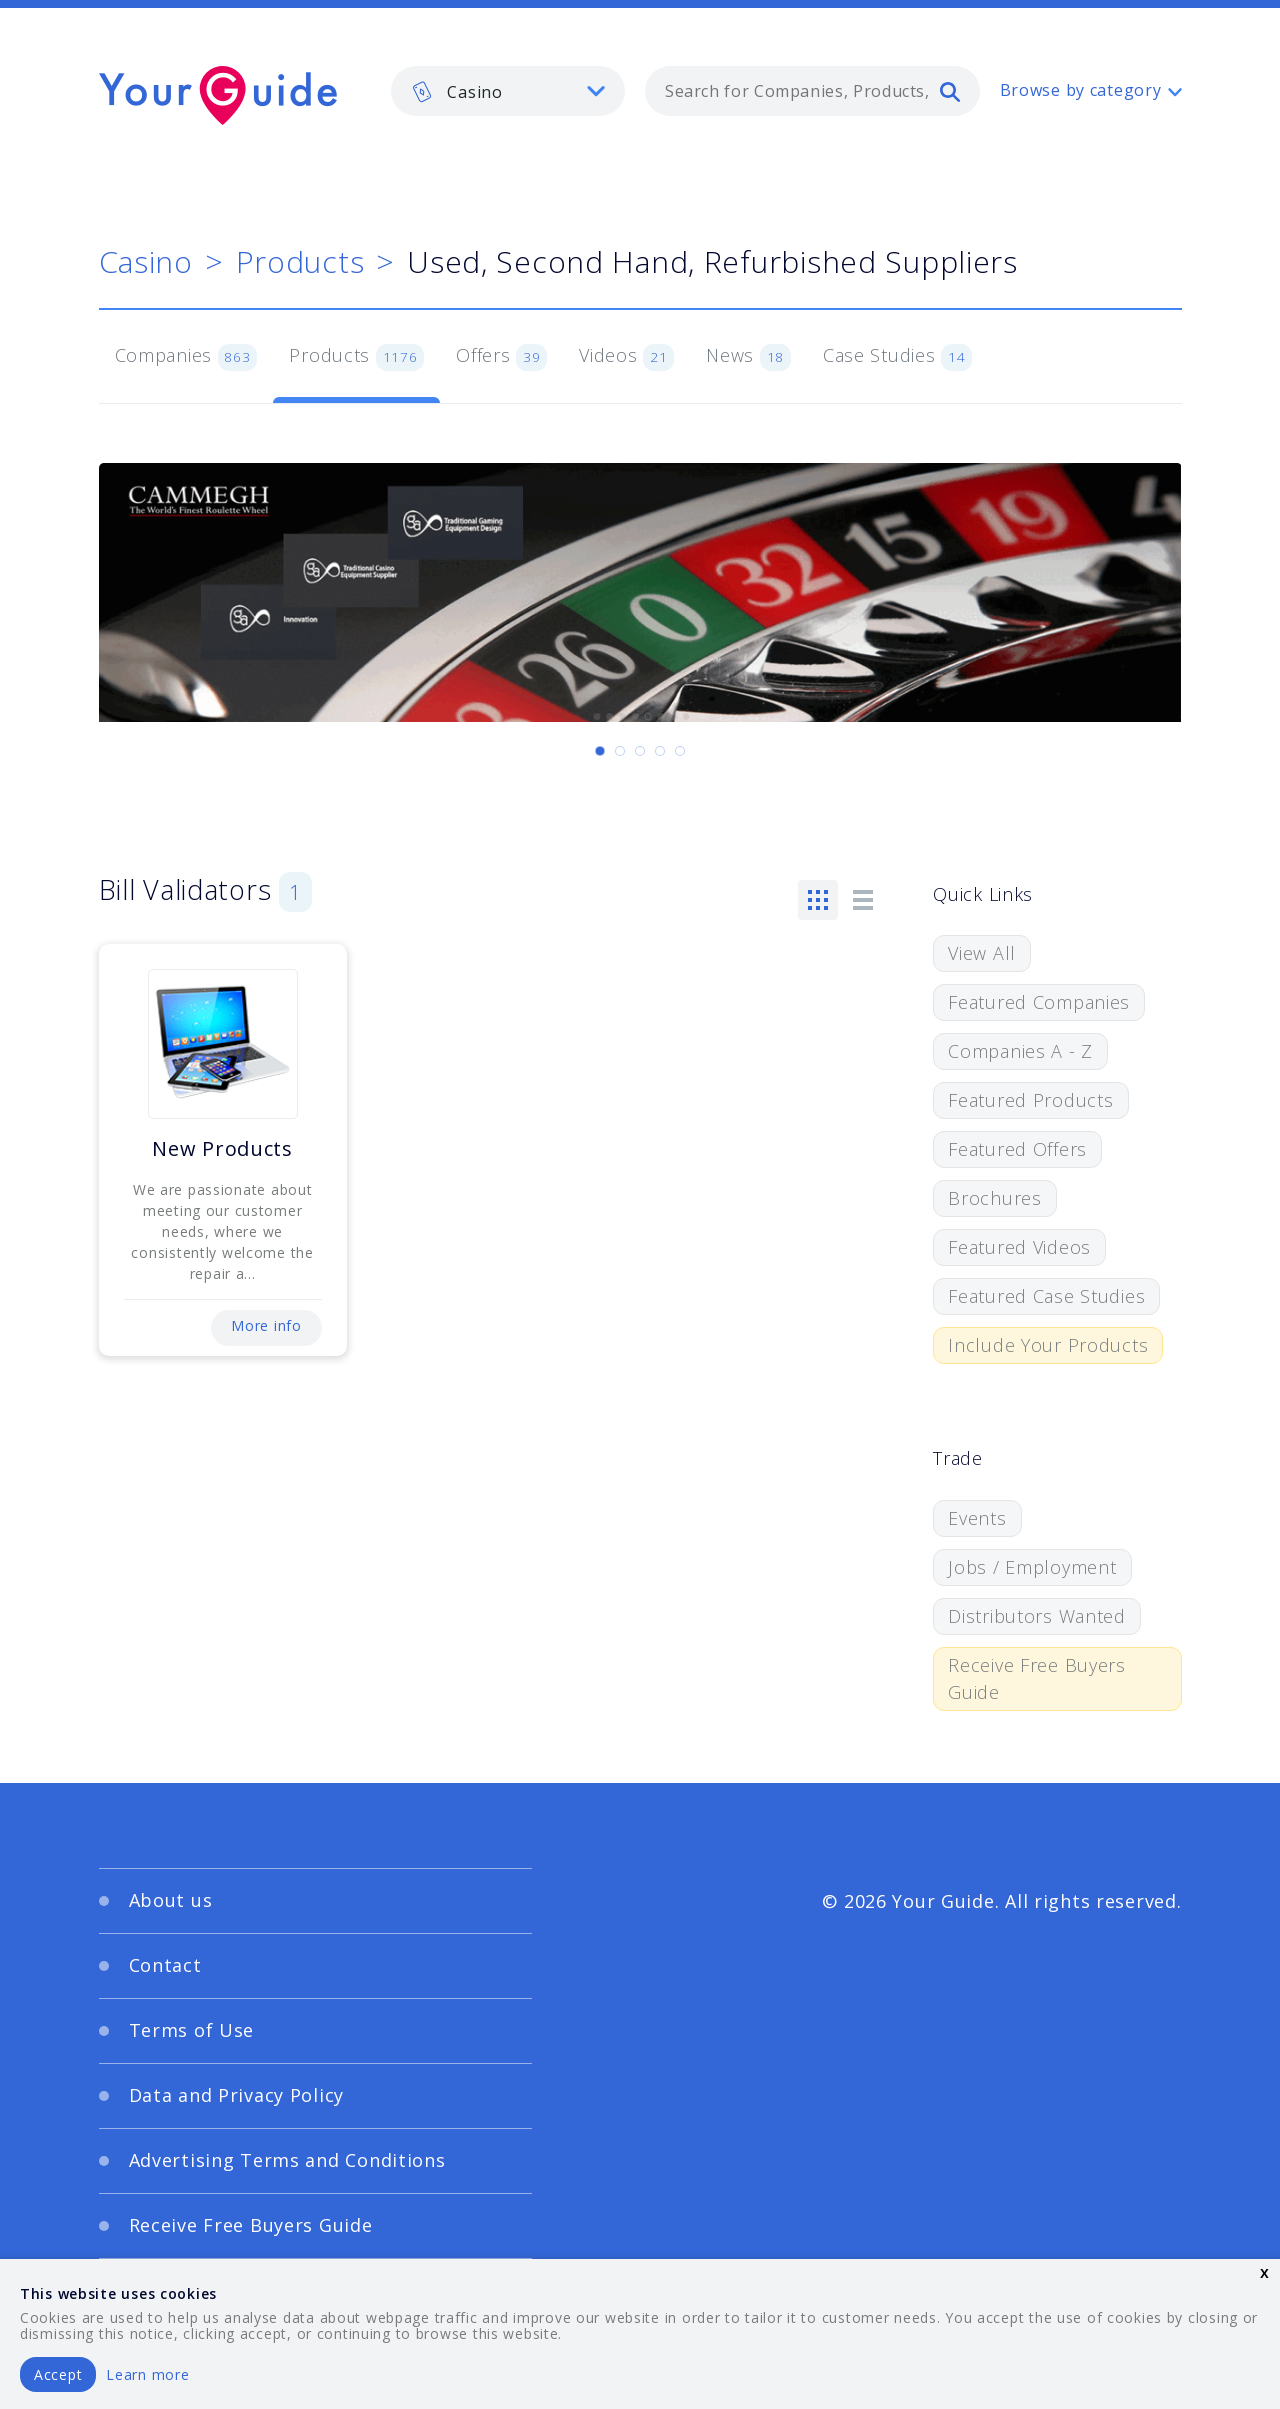 The height and width of the screenshot is (2409, 1280). What do you see at coordinates (1046, 1296) in the screenshot?
I see `Featured Case Studies` at bounding box center [1046, 1296].